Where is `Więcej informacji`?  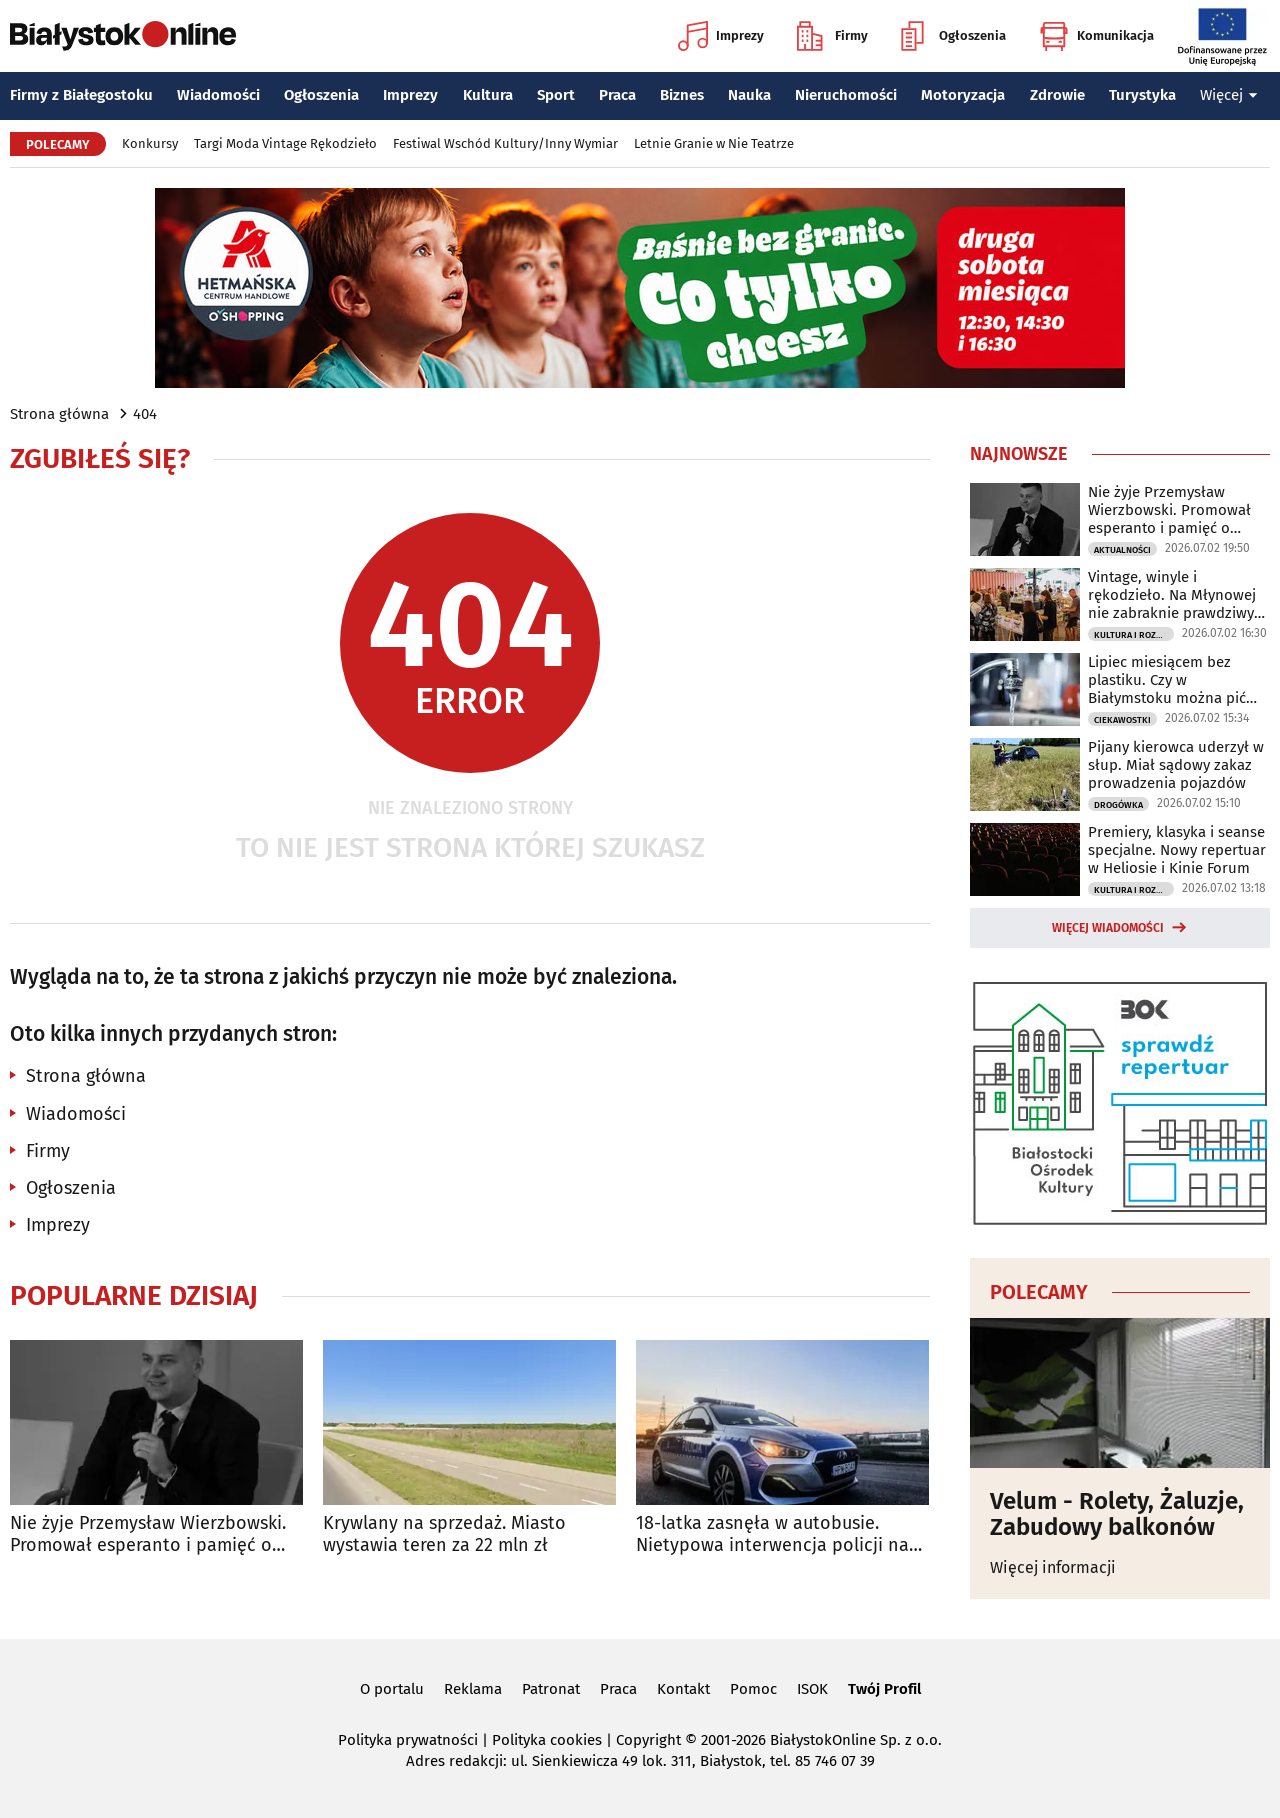
Więcej informacji is located at coordinates (1053, 1567).